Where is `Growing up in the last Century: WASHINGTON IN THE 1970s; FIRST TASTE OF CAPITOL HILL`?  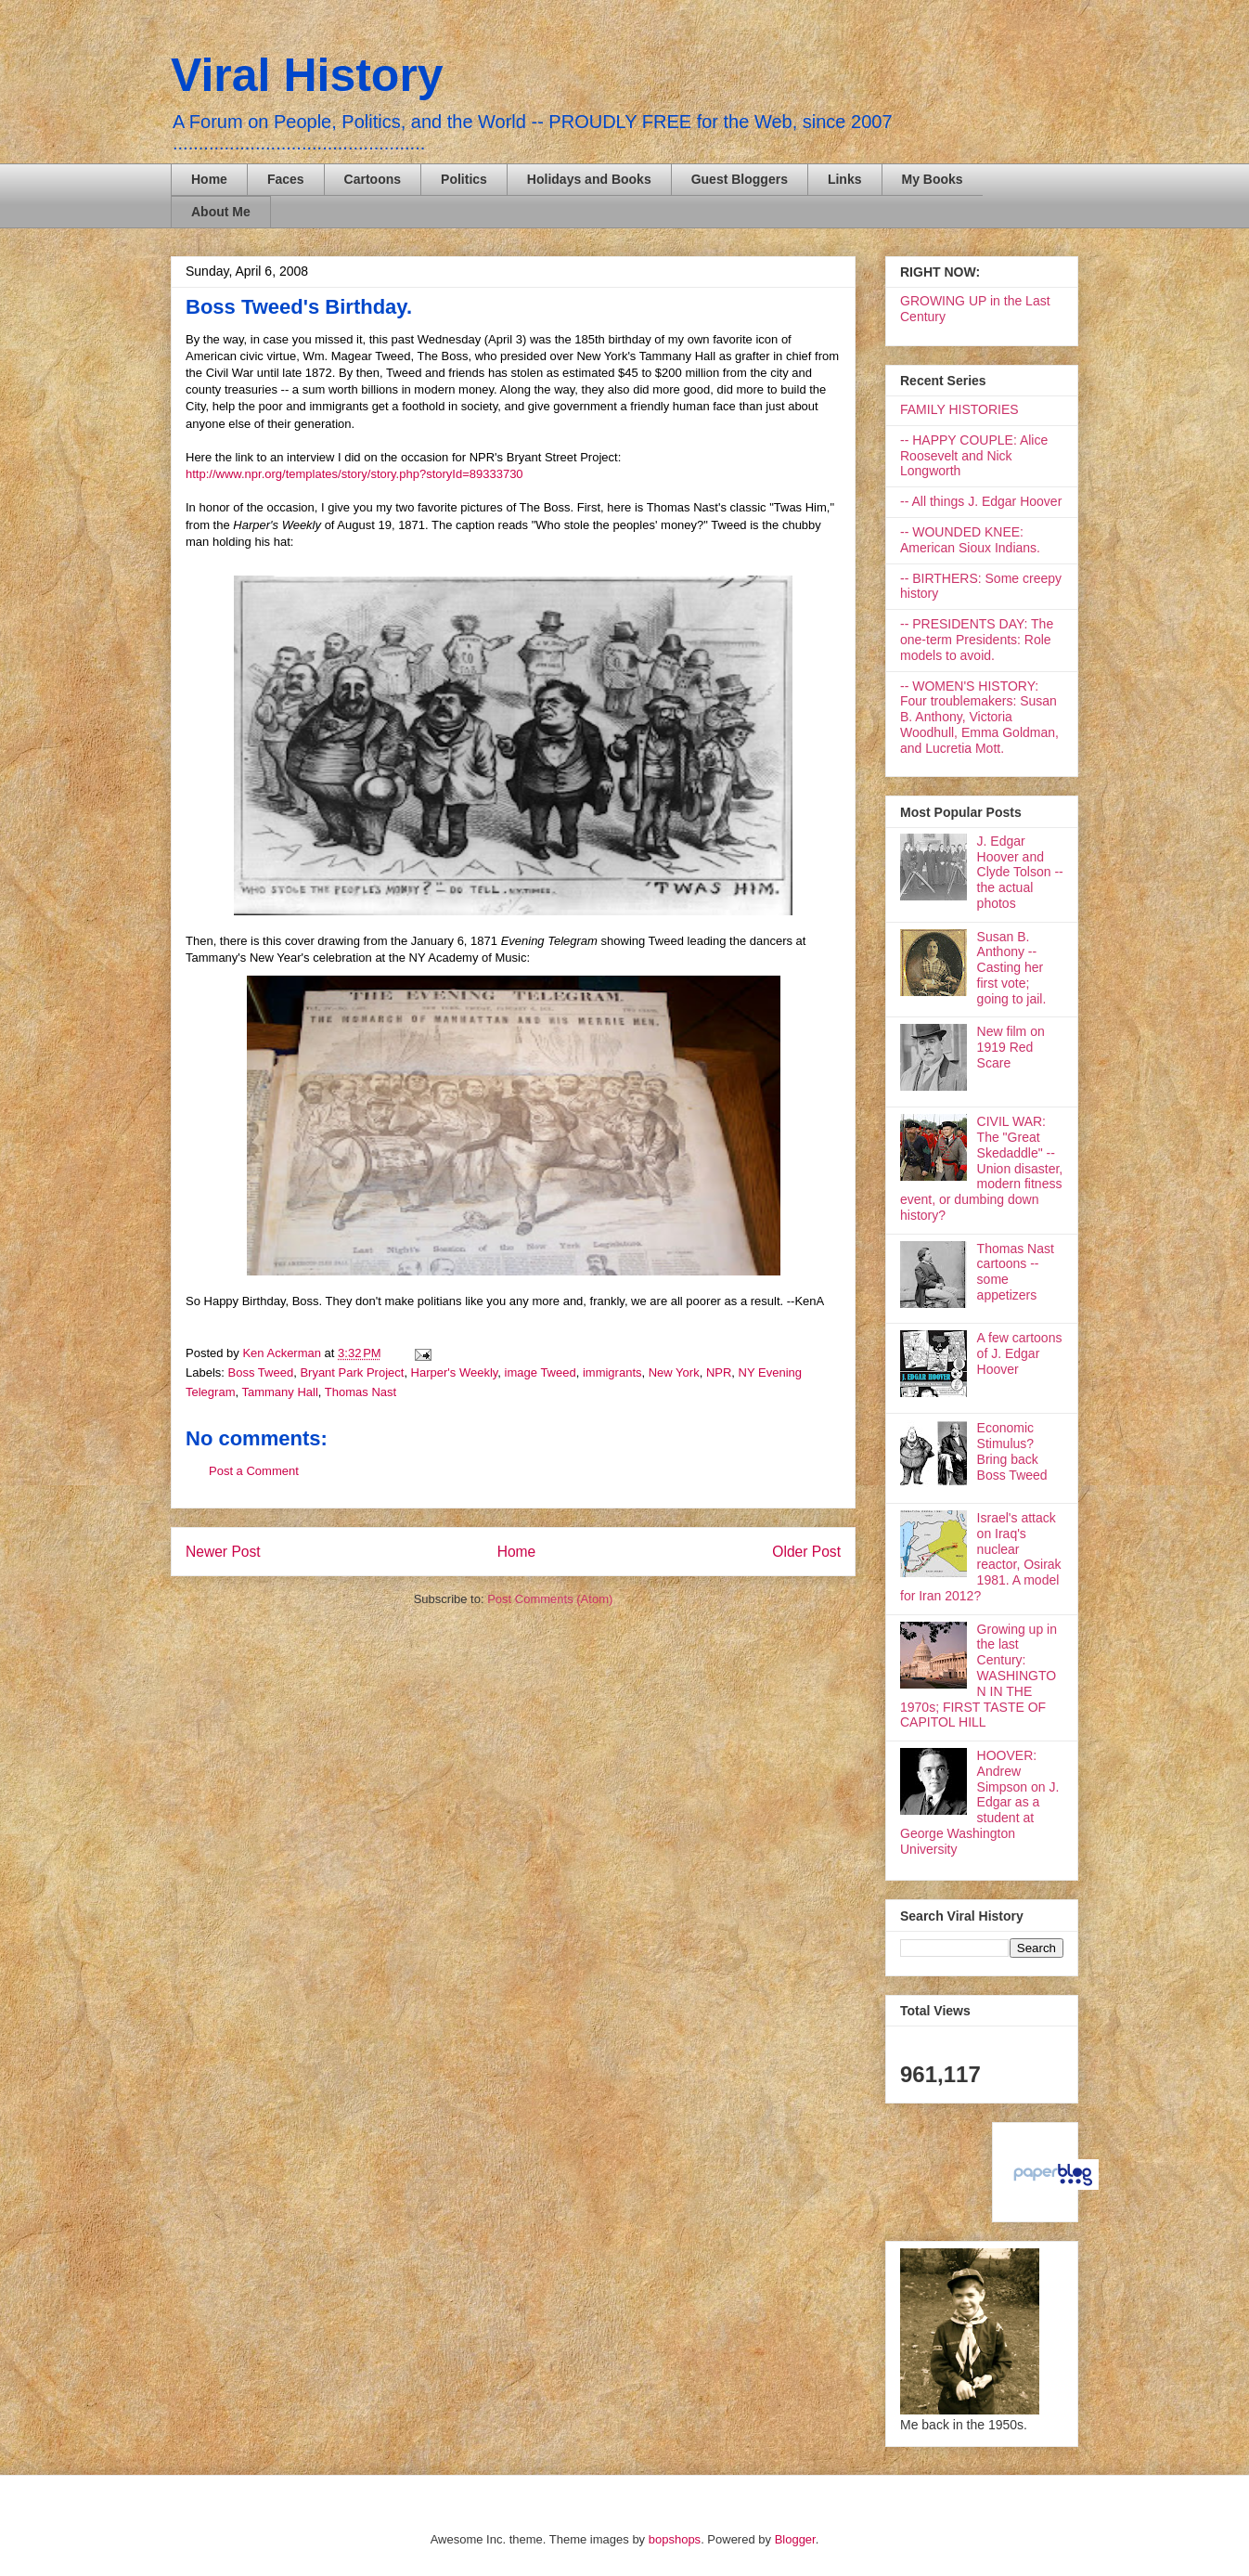
Growing up in the last Century: WASHINGTON IN THE 1970s; FIRST TASTE OF CAPITOL HILL is located at coordinates (978, 1676).